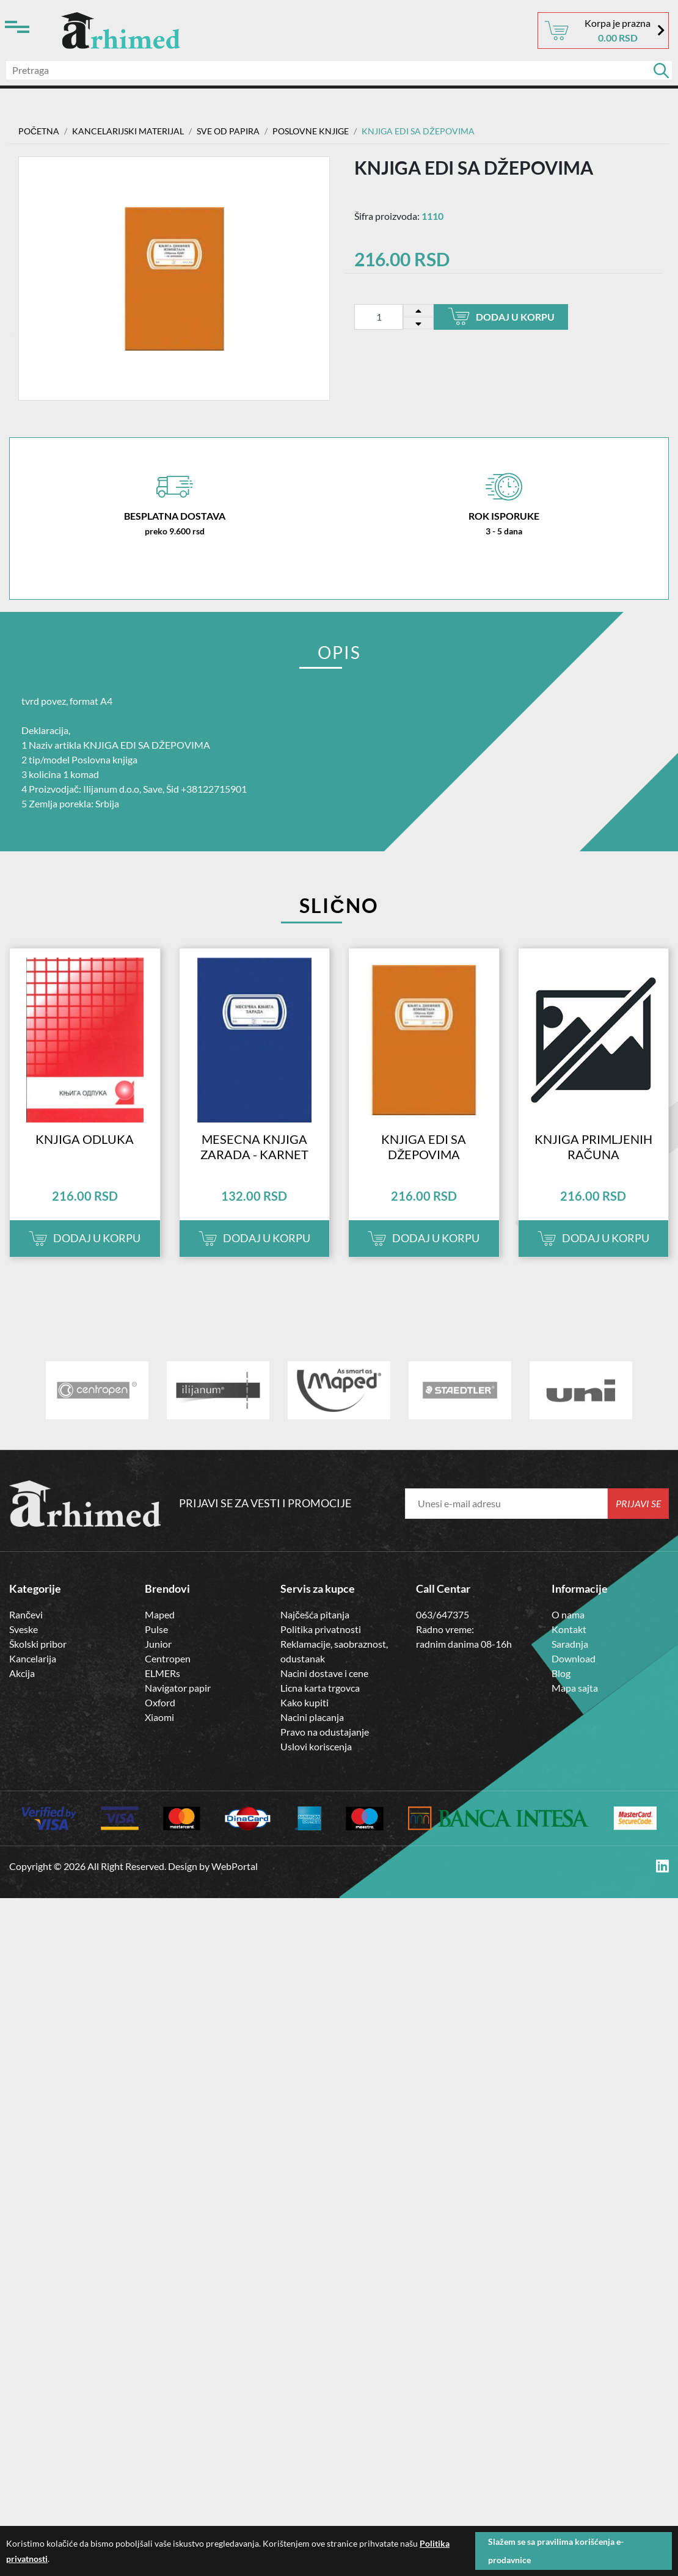 Image resolution: width=678 pixels, height=2576 pixels. Describe the element at coordinates (84, 1139) in the screenshot. I see `KNJIGA ODLUKA` at that location.